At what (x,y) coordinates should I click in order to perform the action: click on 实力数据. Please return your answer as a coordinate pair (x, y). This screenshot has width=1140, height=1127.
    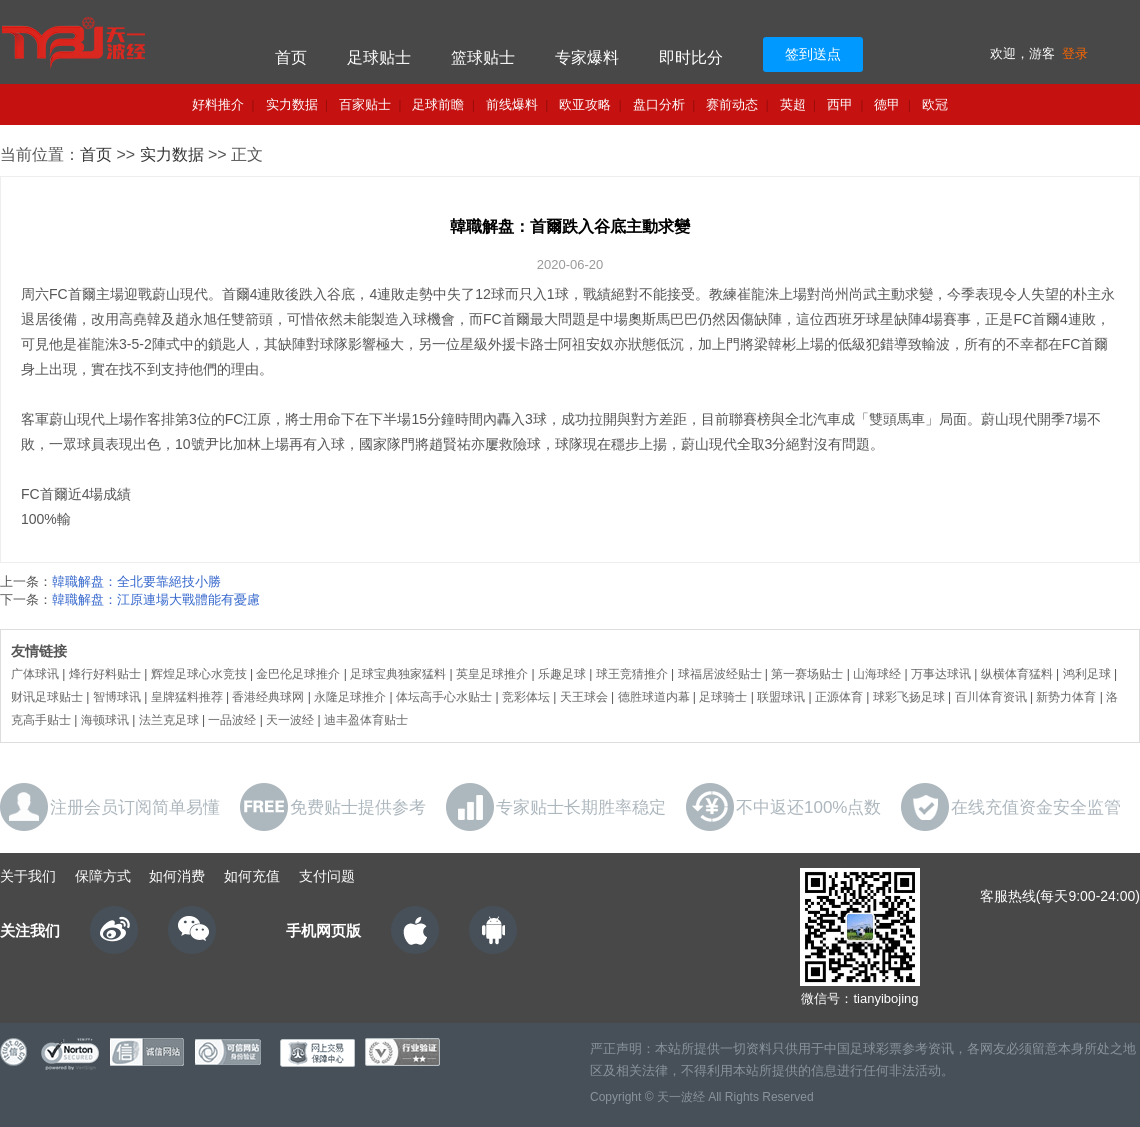
    Looking at the image, I should click on (292, 104).